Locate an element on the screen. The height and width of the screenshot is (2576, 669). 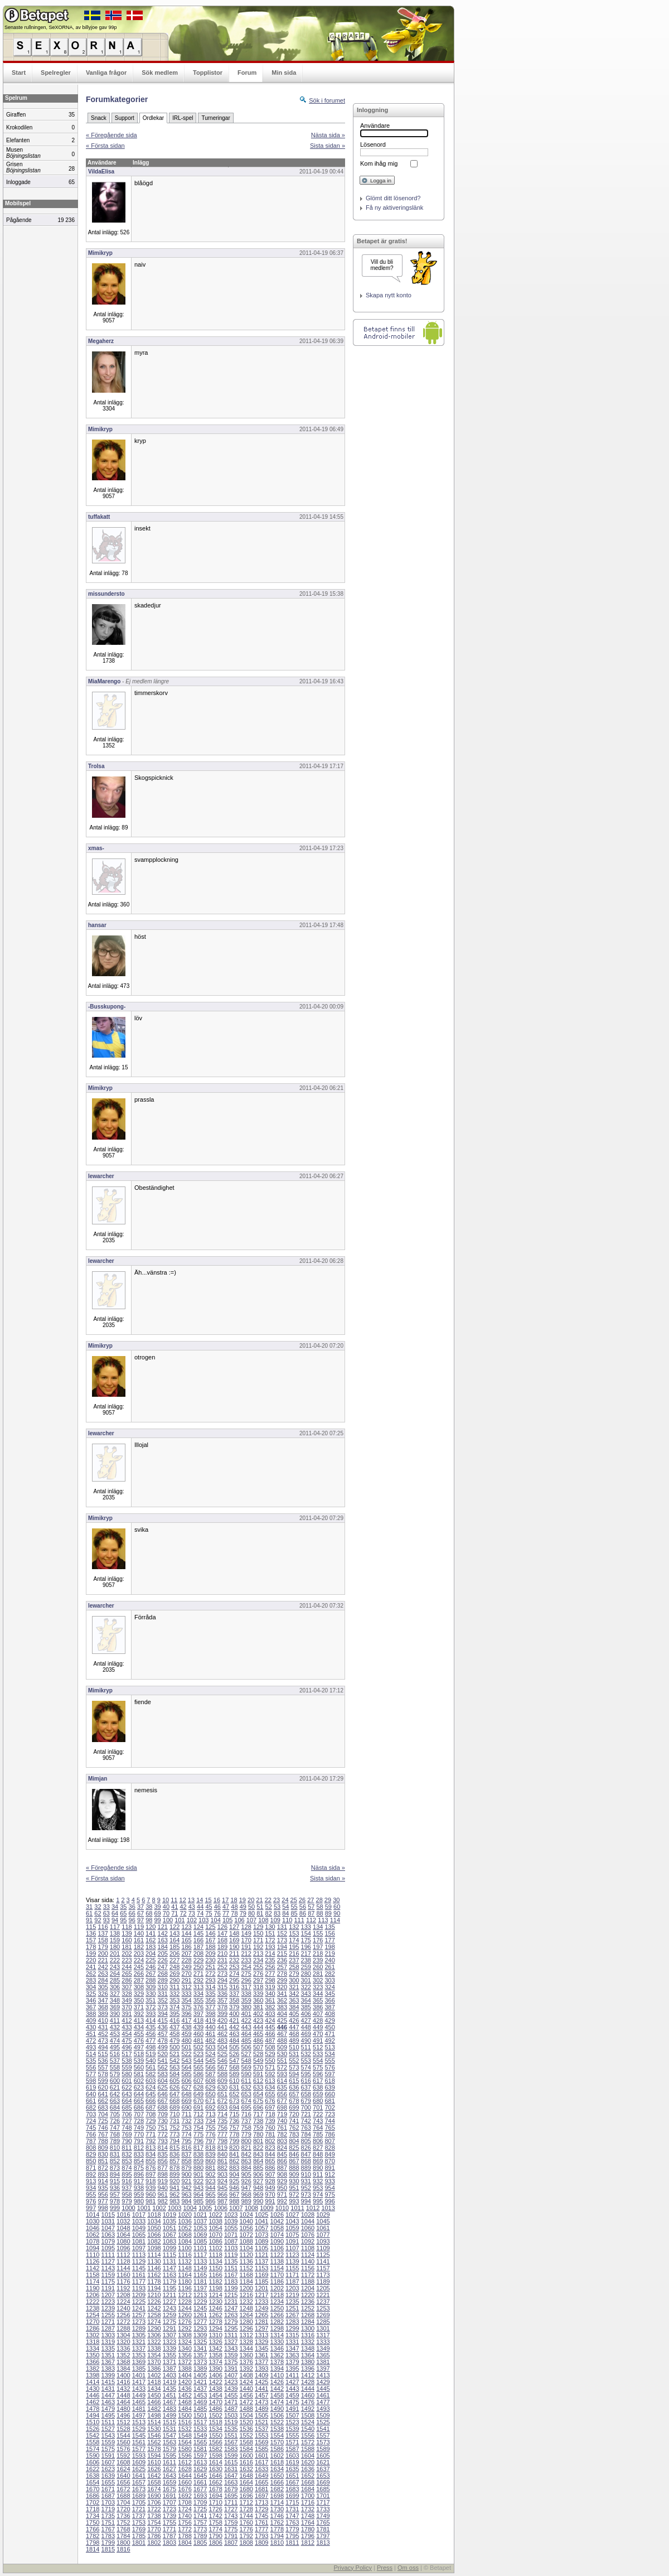
456 is located at coordinates (151, 2033).